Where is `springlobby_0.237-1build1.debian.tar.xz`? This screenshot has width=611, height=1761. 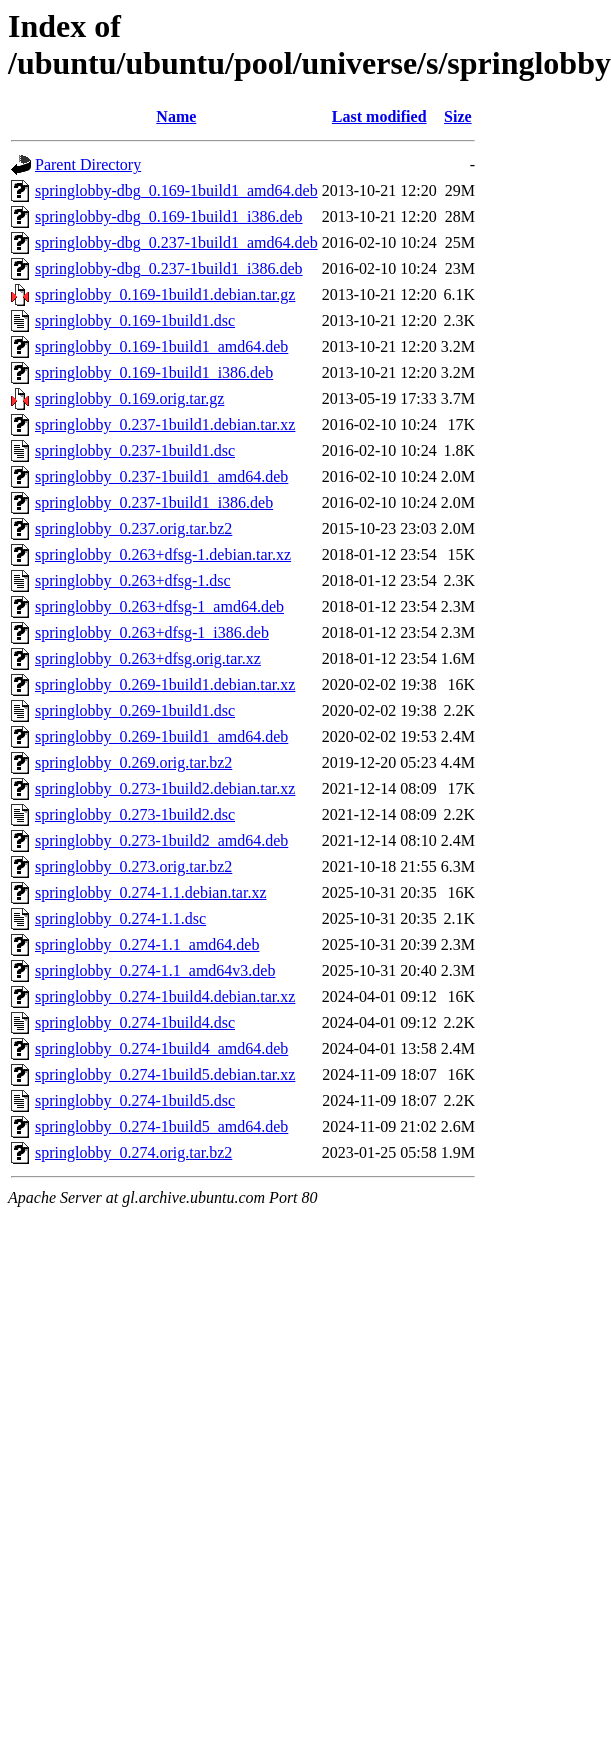
springlobby_0.237-1build1.debian.tar.xz is located at coordinates (165, 424).